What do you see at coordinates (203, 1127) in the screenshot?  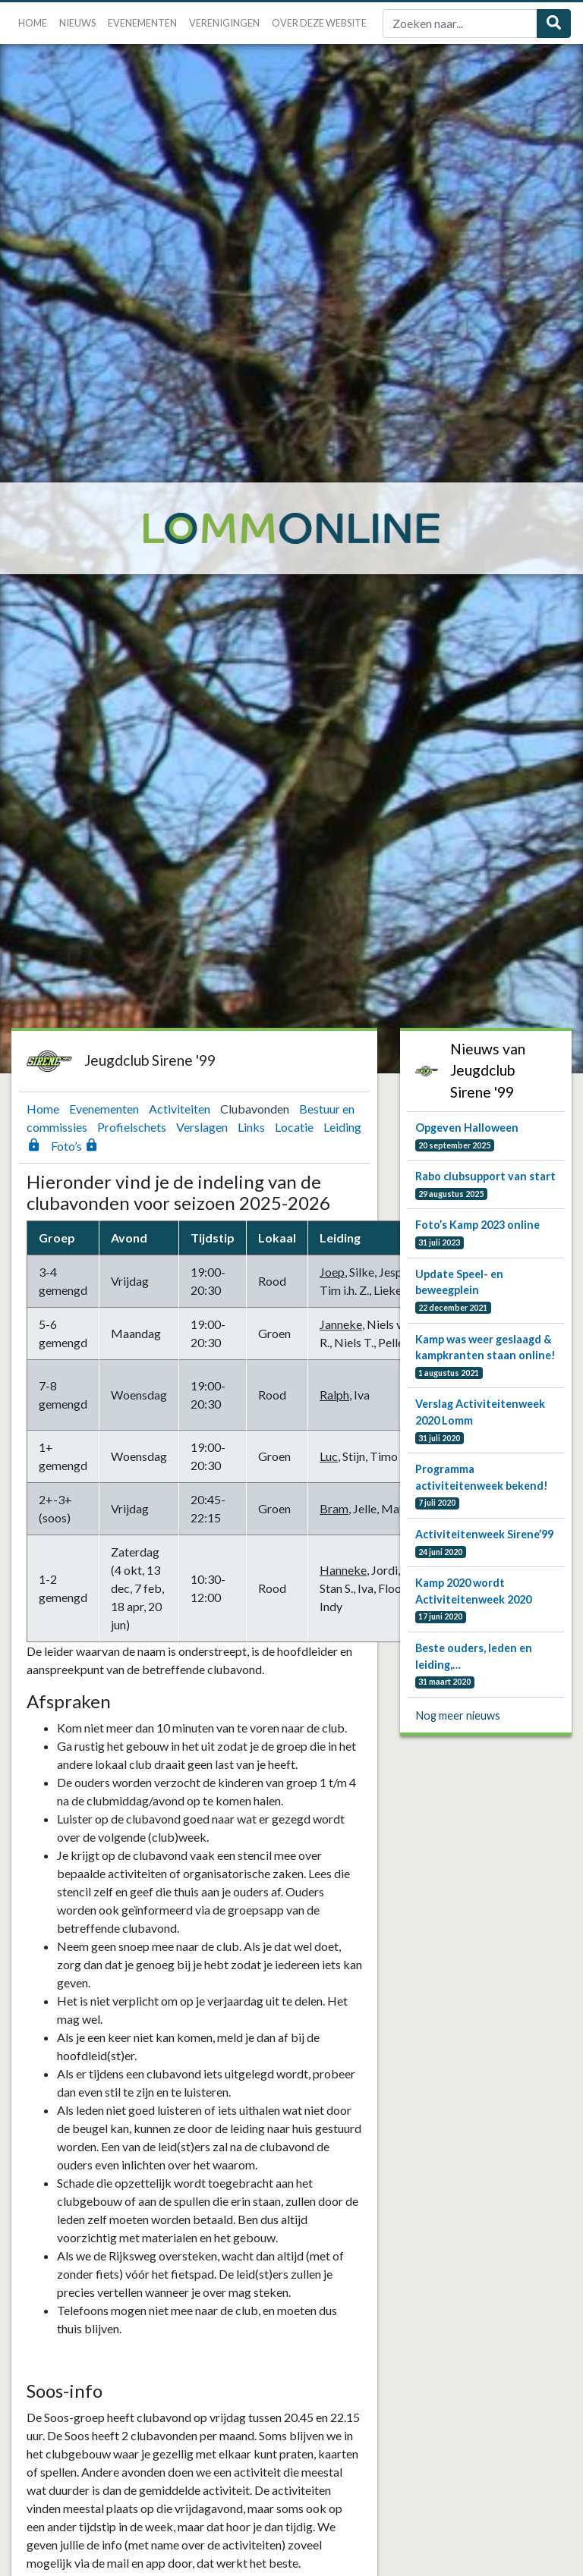 I see `Verslagen` at bounding box center [203, 1127].